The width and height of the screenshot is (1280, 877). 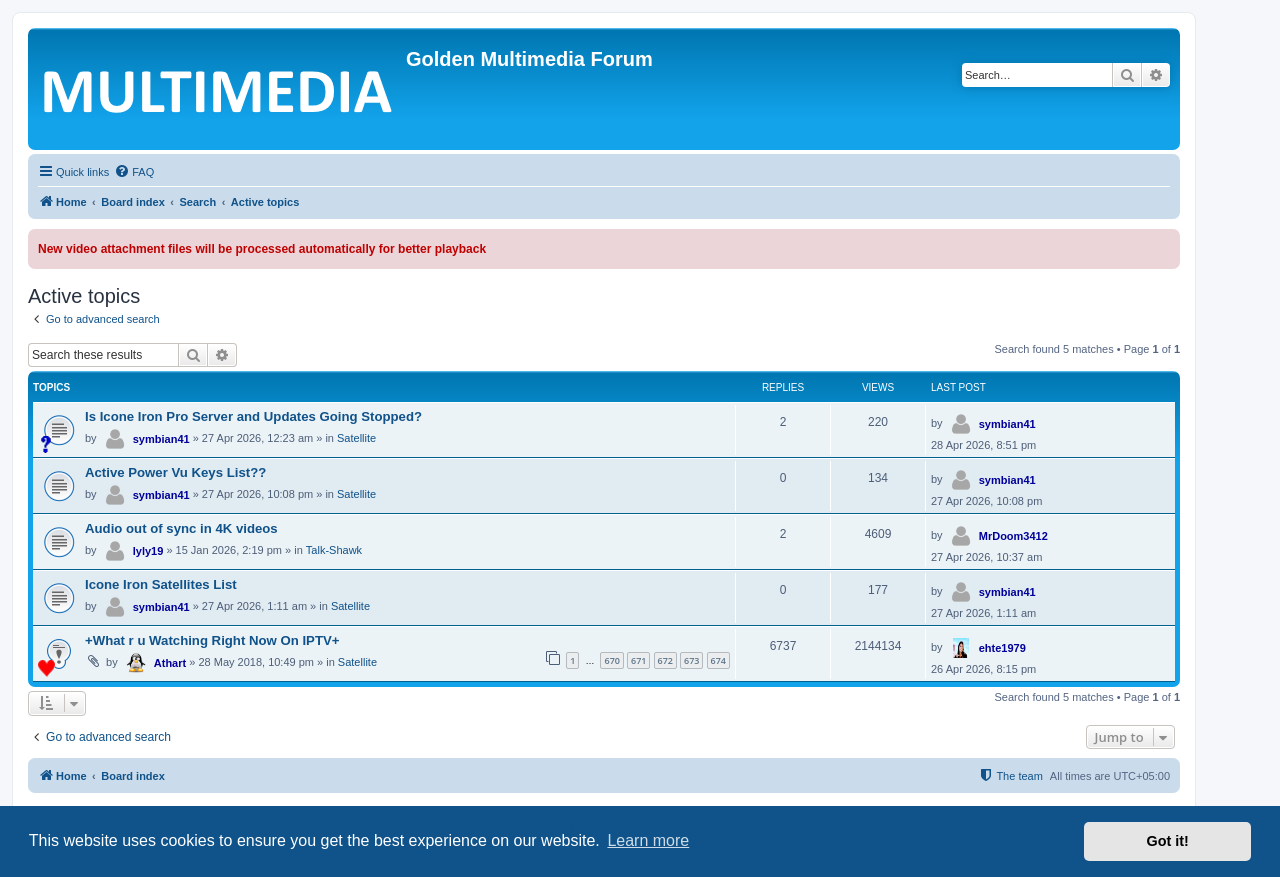 What do you see at coordinates (1002, 648) in the screenshot?
I see `ehte1979` at bounding box center [1002, 648].